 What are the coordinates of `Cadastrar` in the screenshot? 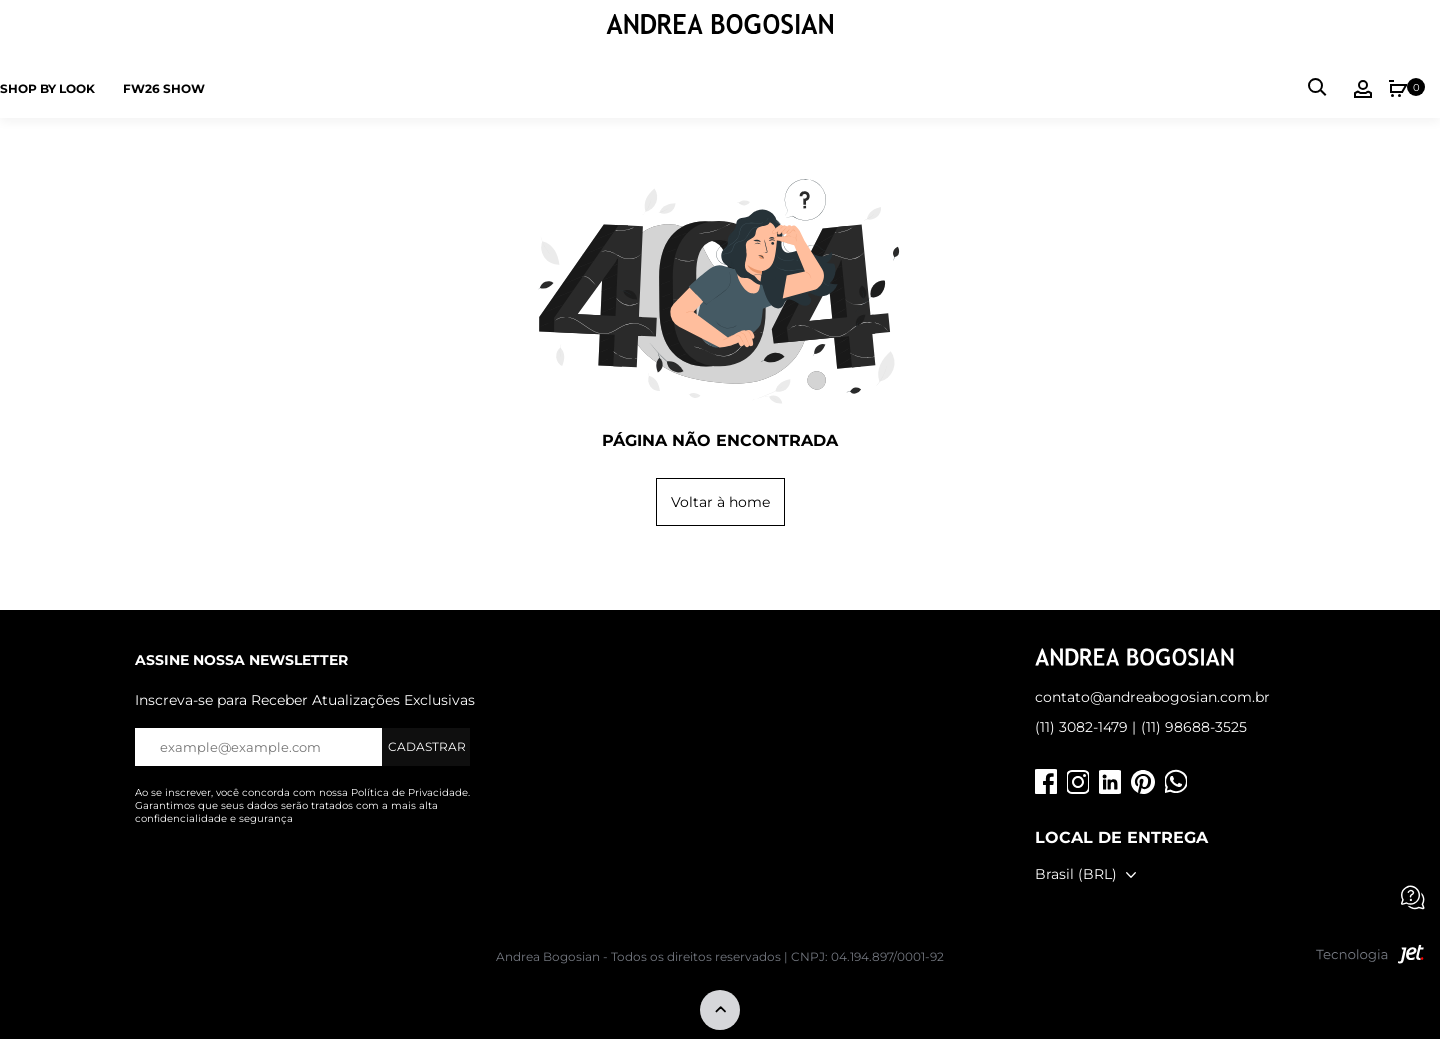 It's located at (427, 746).